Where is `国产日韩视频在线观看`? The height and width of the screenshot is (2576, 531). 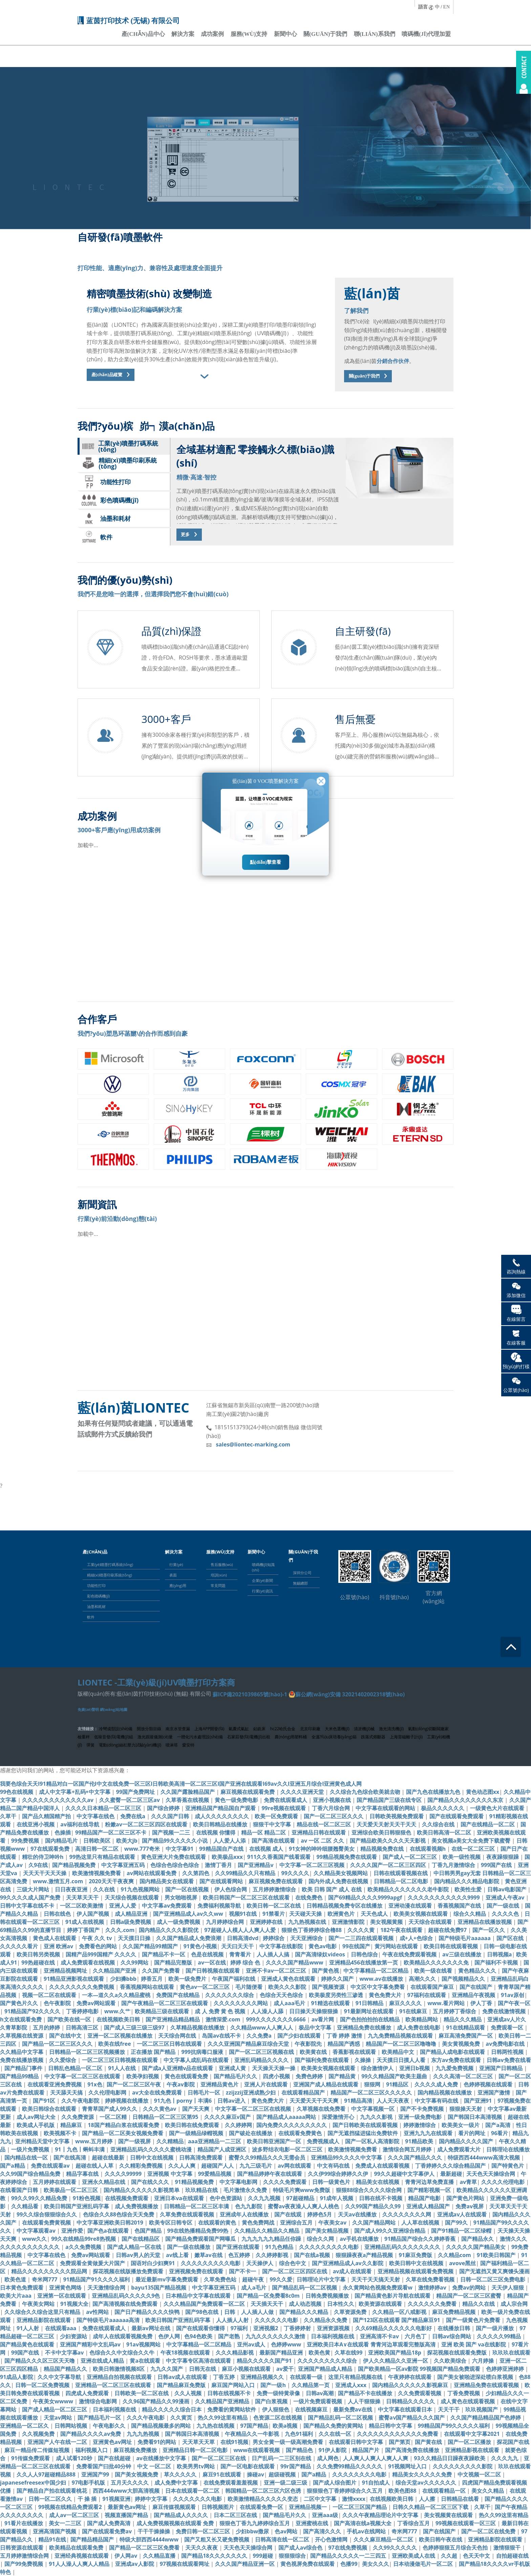
国产日韩视频在线观看 is located at coordinates (213, 1970).